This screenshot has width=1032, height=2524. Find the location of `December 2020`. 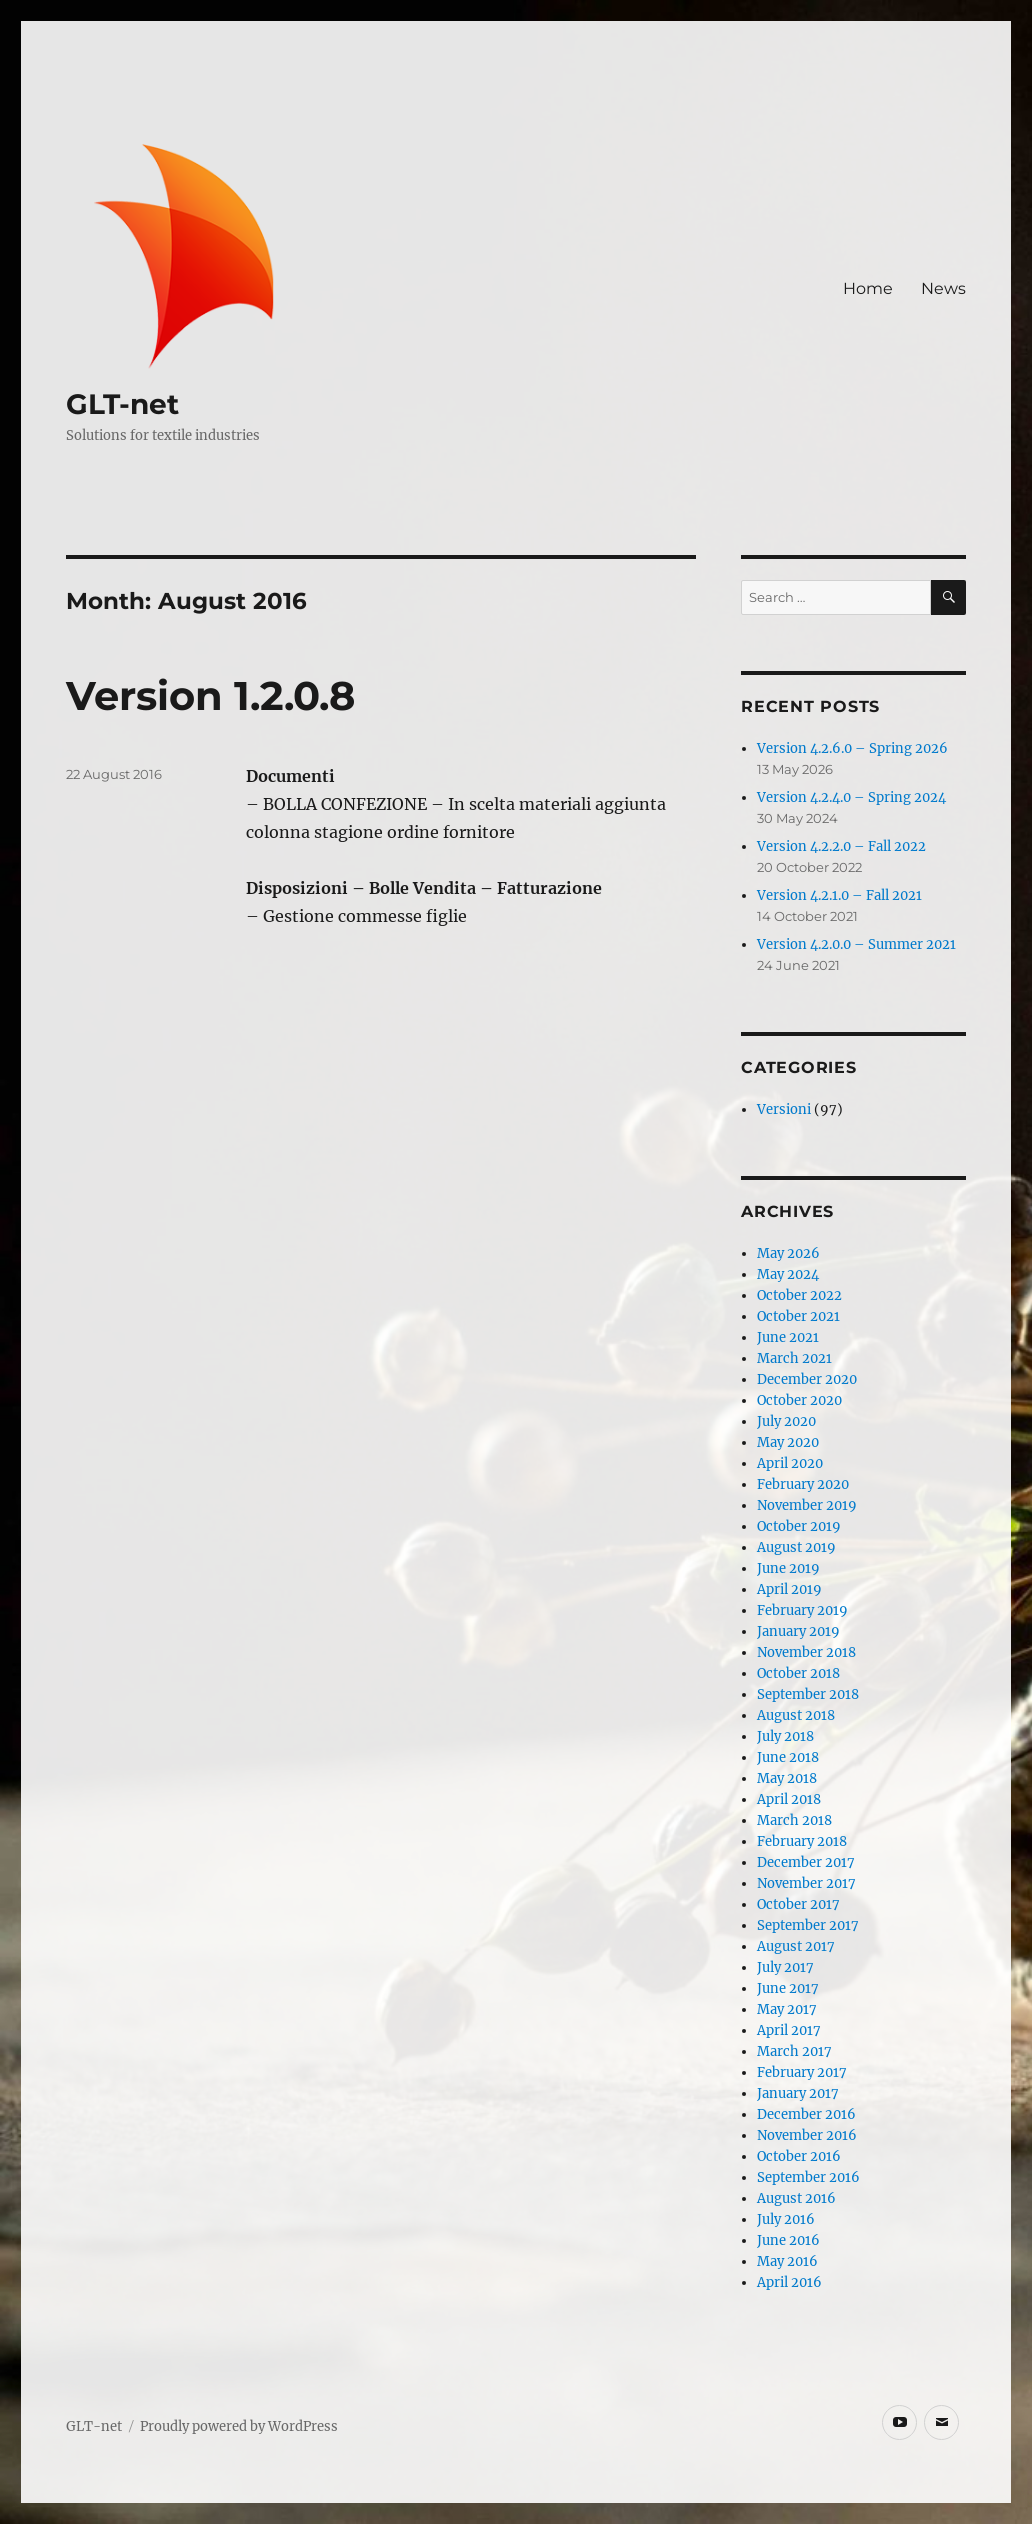

December 2020 is located at coordinates (807, 1379).